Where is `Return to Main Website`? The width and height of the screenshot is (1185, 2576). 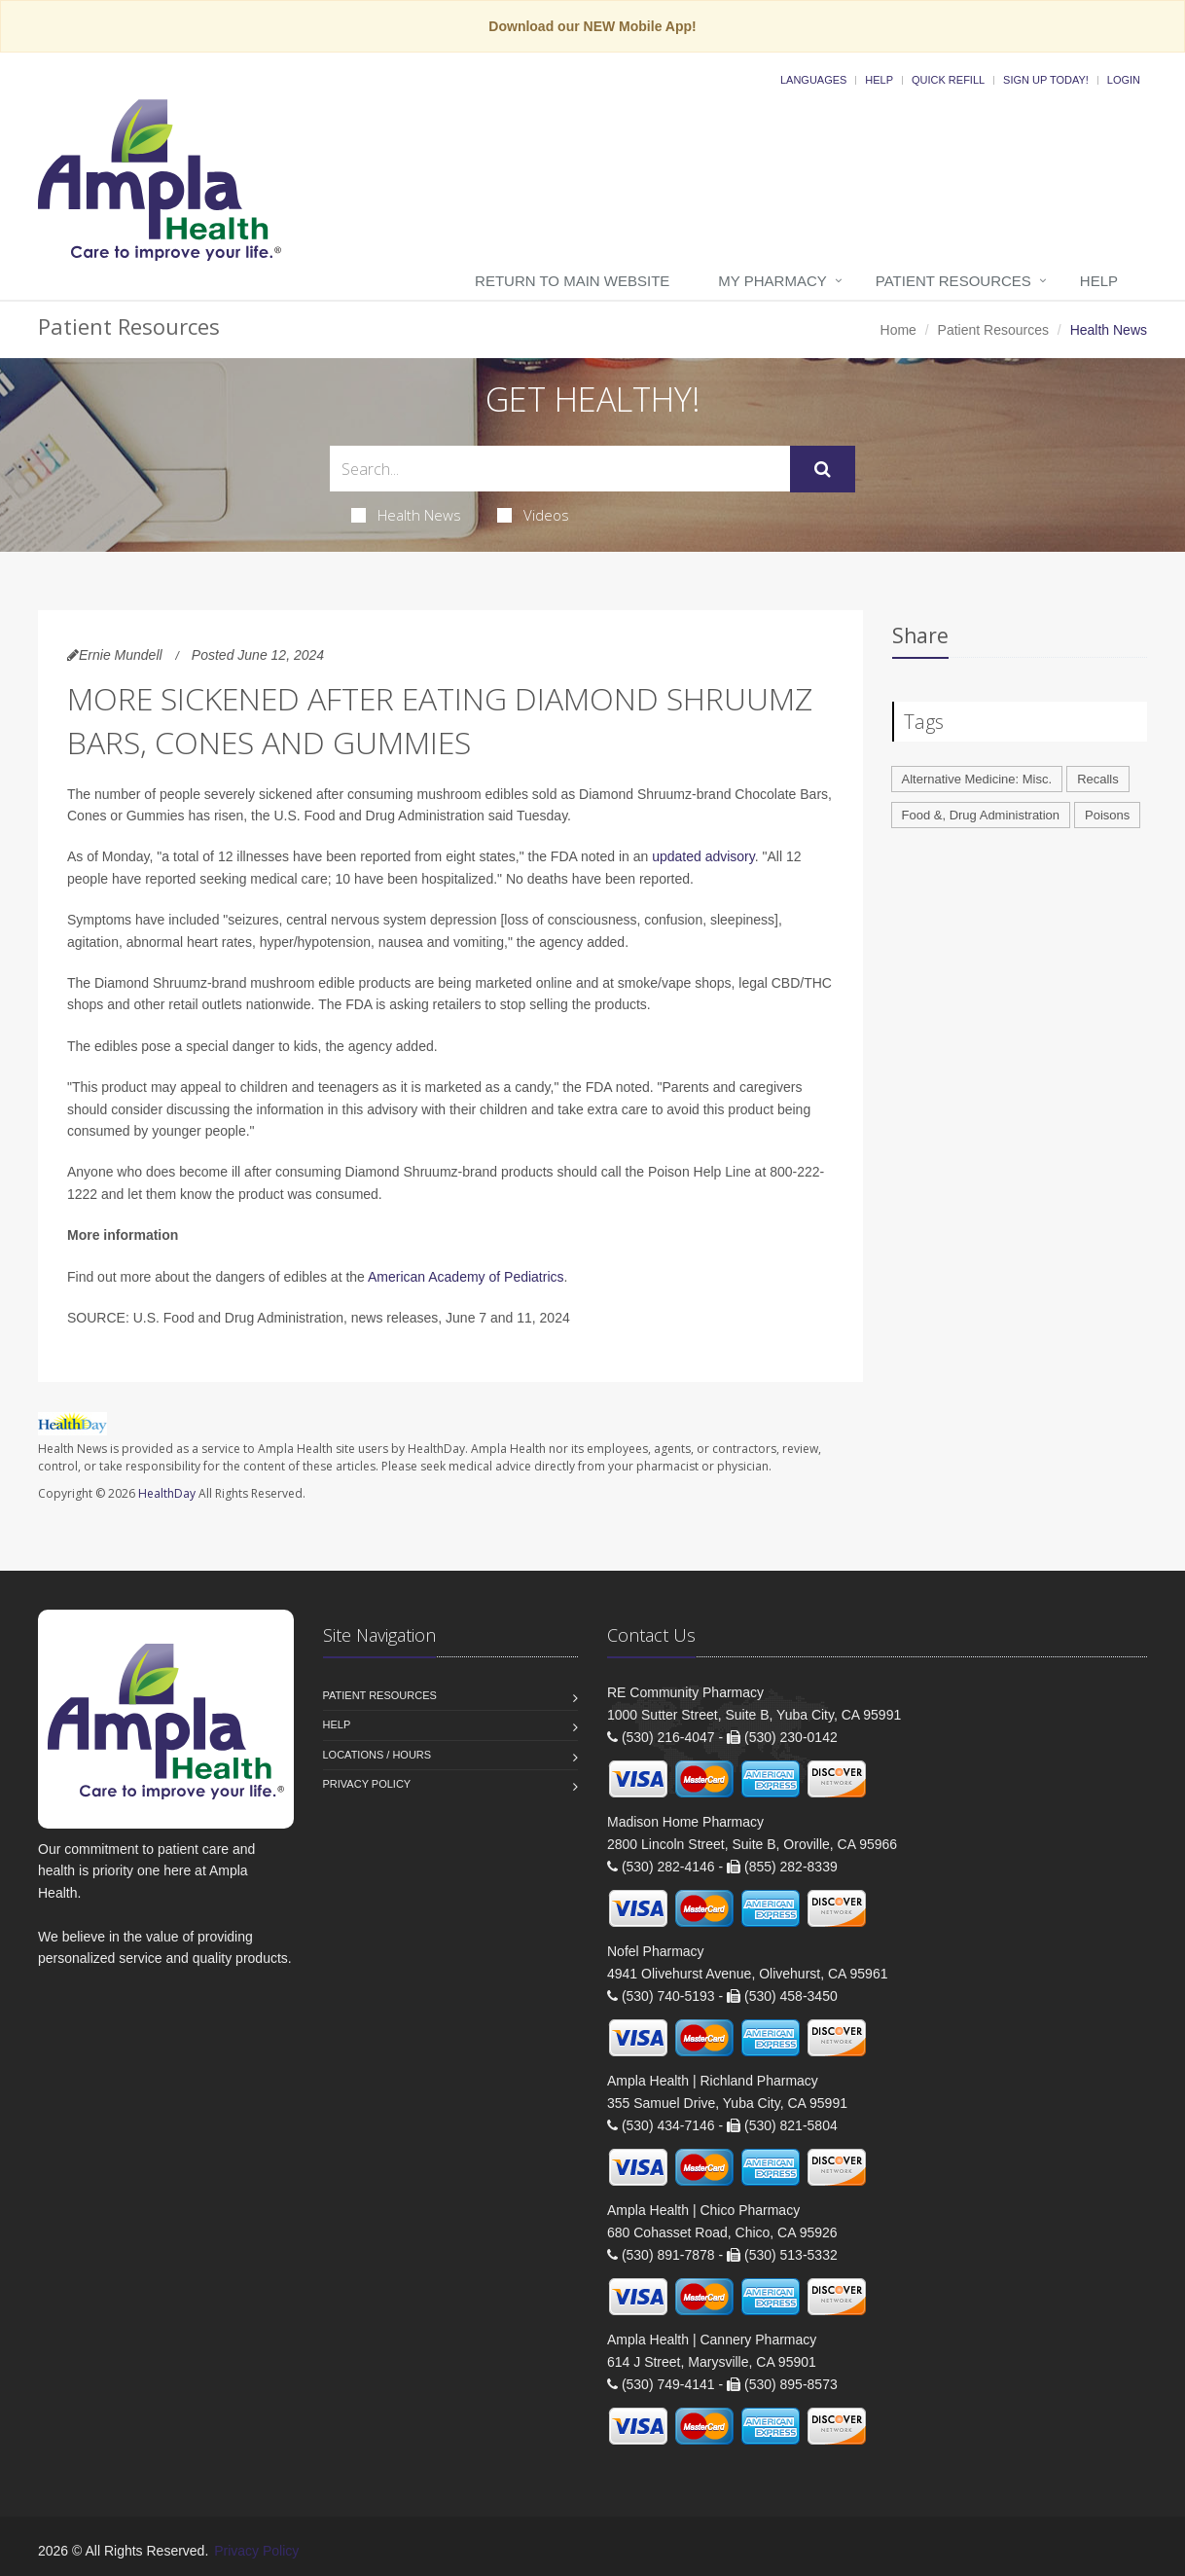
Return to Main Website is located at coordinates (572, 280).